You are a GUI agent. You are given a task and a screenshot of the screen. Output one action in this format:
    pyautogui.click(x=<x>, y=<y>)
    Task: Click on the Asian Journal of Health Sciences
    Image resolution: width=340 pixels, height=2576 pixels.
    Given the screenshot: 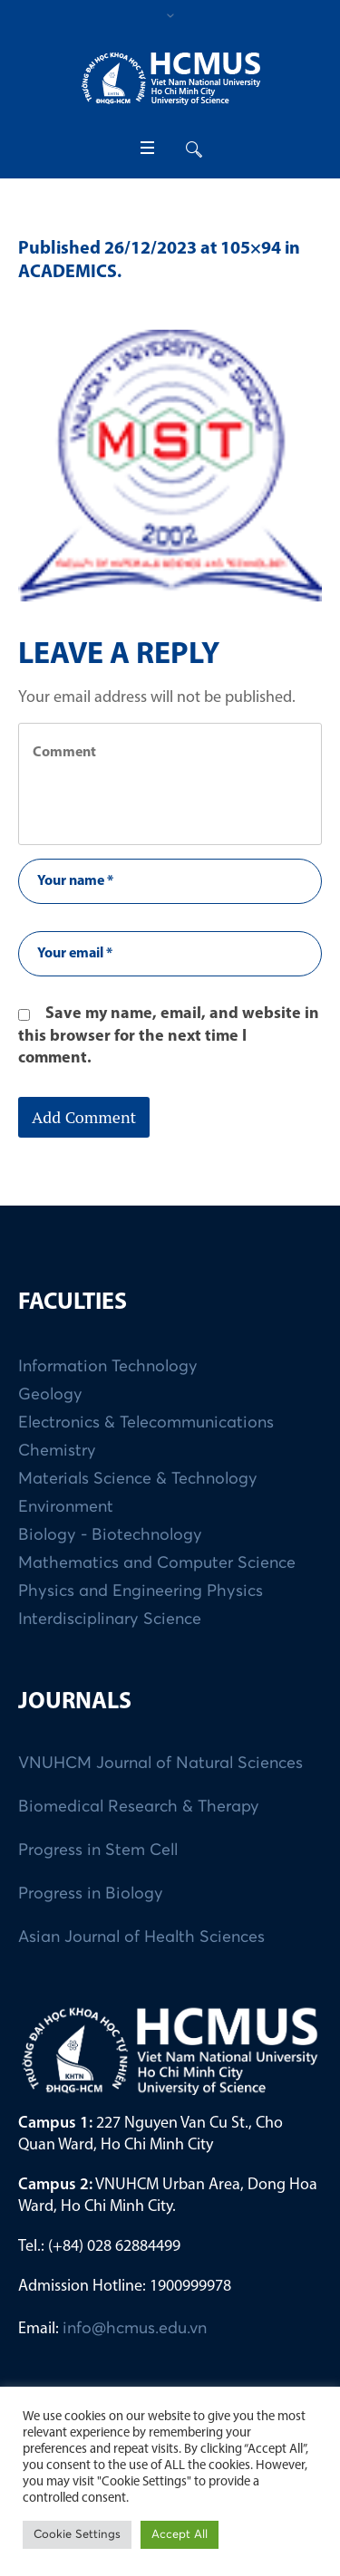 What is the action you would take?
    pyautogui.click(x=141, y=1937)
    